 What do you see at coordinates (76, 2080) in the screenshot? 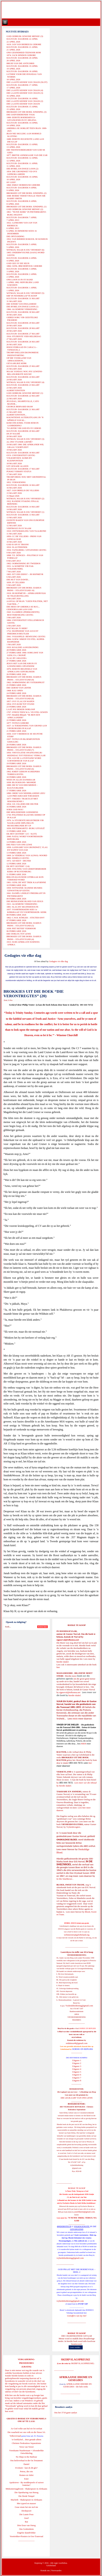
I see `Uitgawe 8` at bounding box center [76, 2080].